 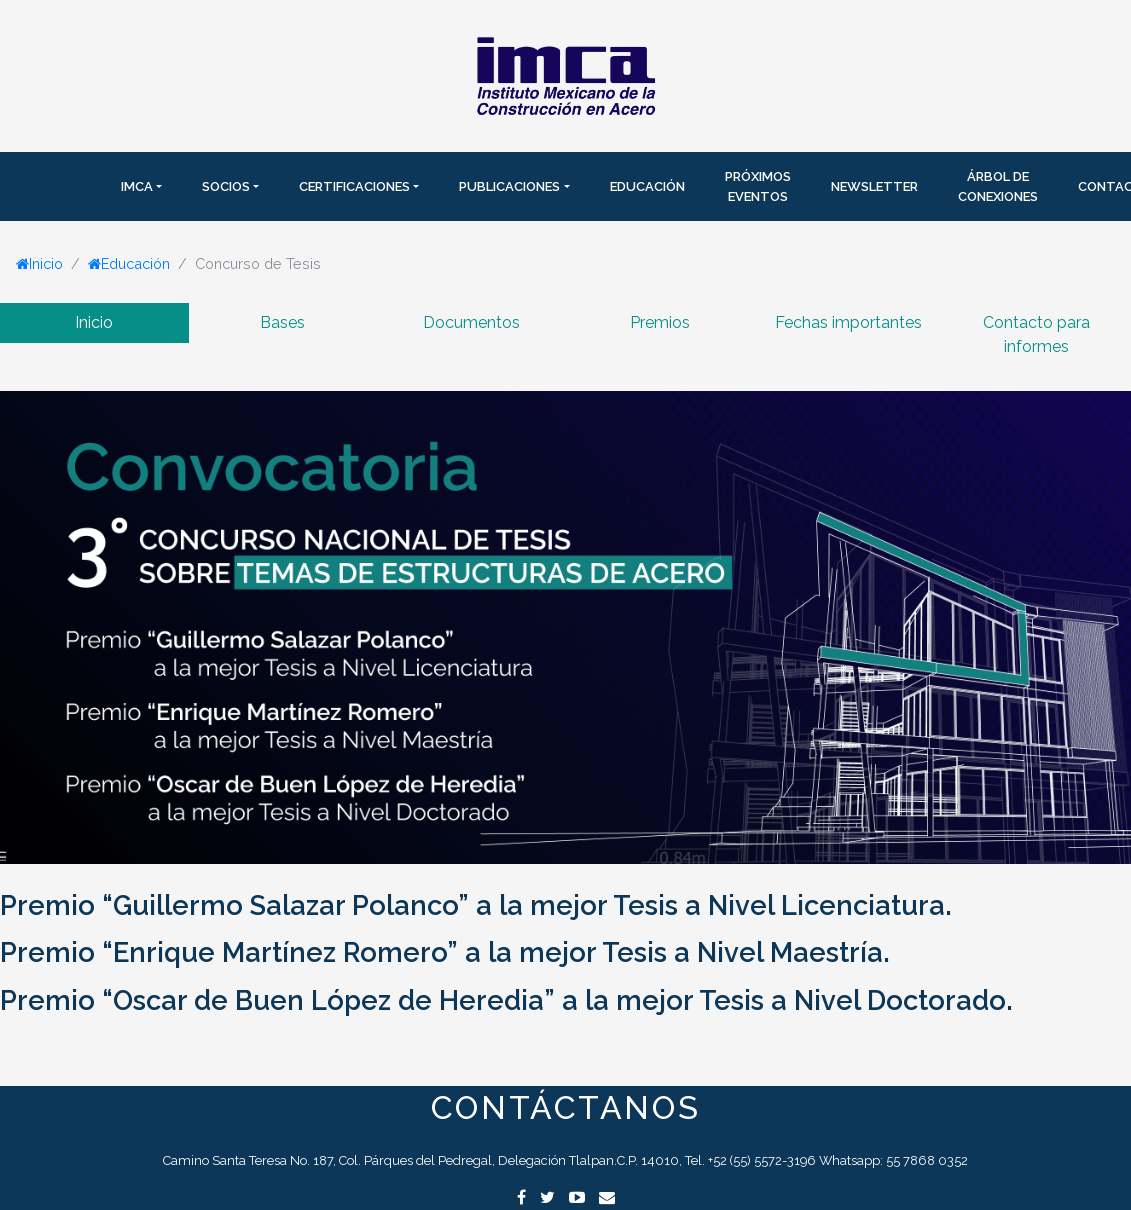 What do you see at coordinates (471, 322) in the screenshot?
I see `Documentos [tab]` at bounding box center [471, 322].